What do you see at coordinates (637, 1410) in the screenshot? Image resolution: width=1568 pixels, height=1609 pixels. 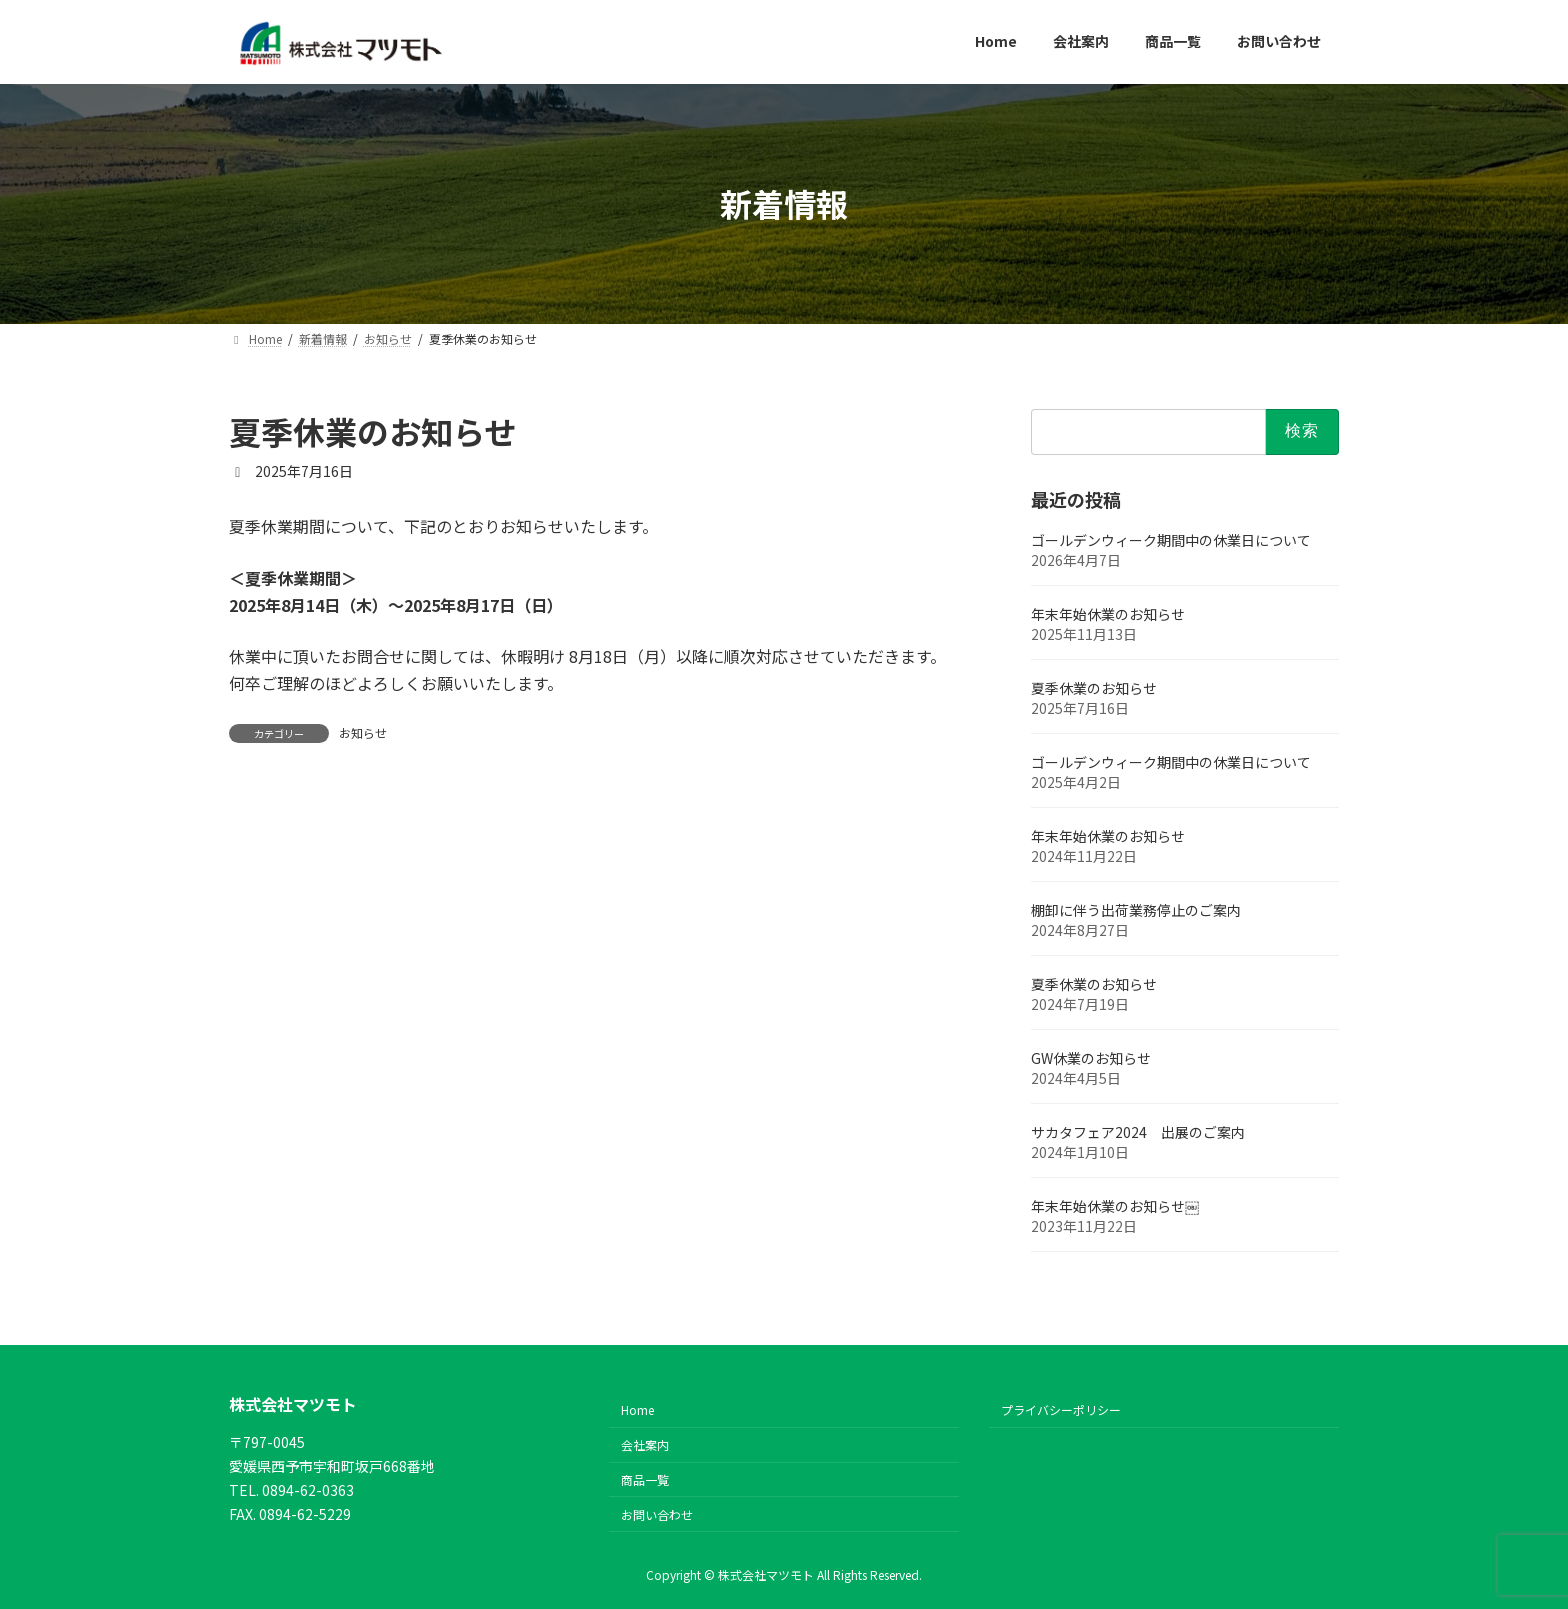 I see `Home` at bounding box center [637, 1410].